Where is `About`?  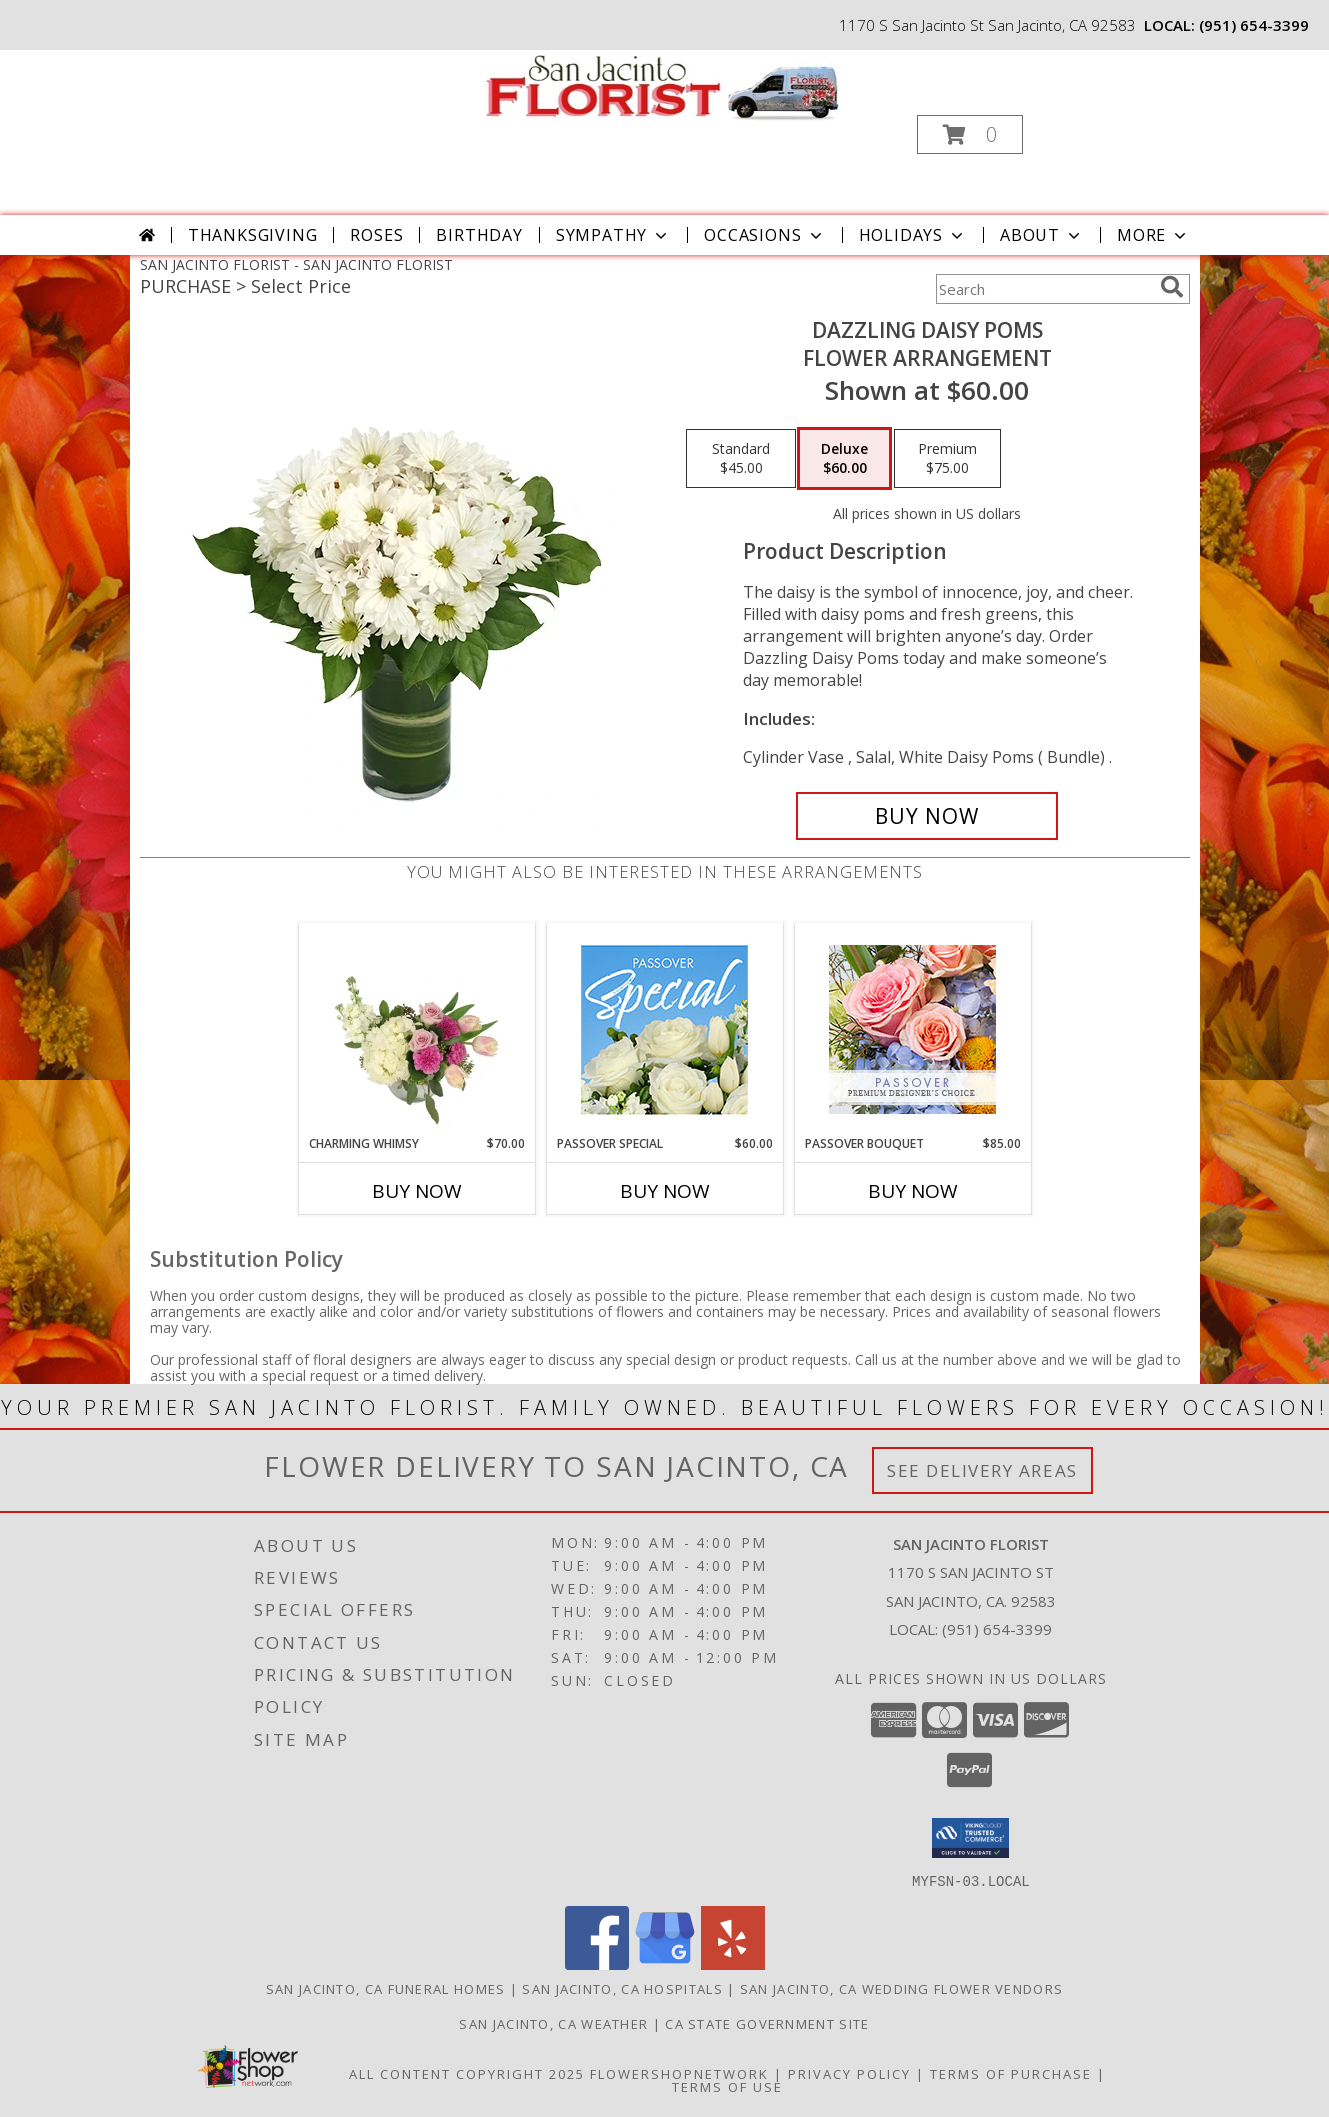 About is located at coordinates (1042, 235).